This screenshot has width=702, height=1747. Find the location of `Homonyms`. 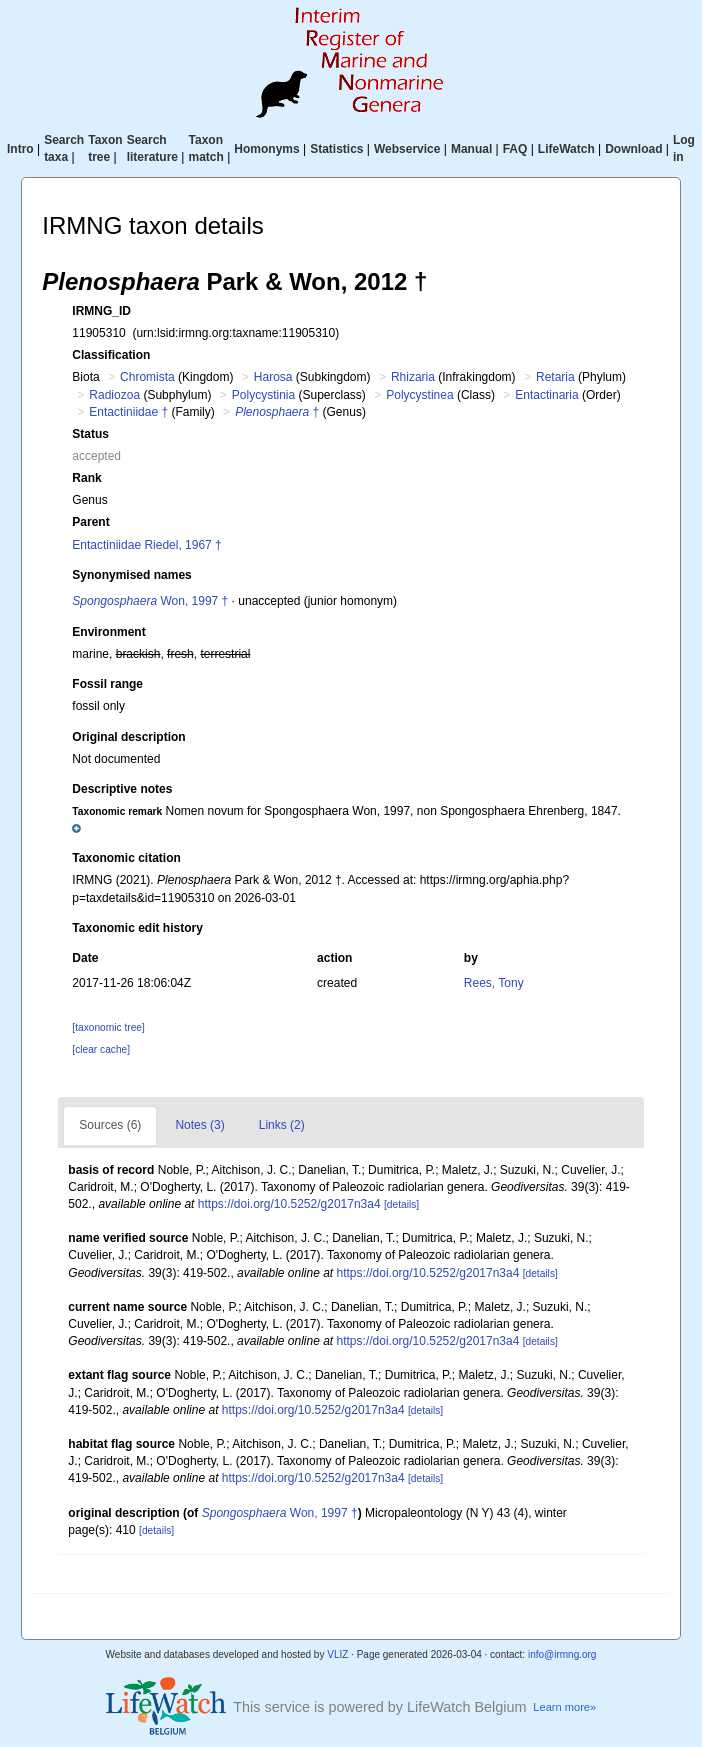

Homonyms is located at coordinates (266, 149).